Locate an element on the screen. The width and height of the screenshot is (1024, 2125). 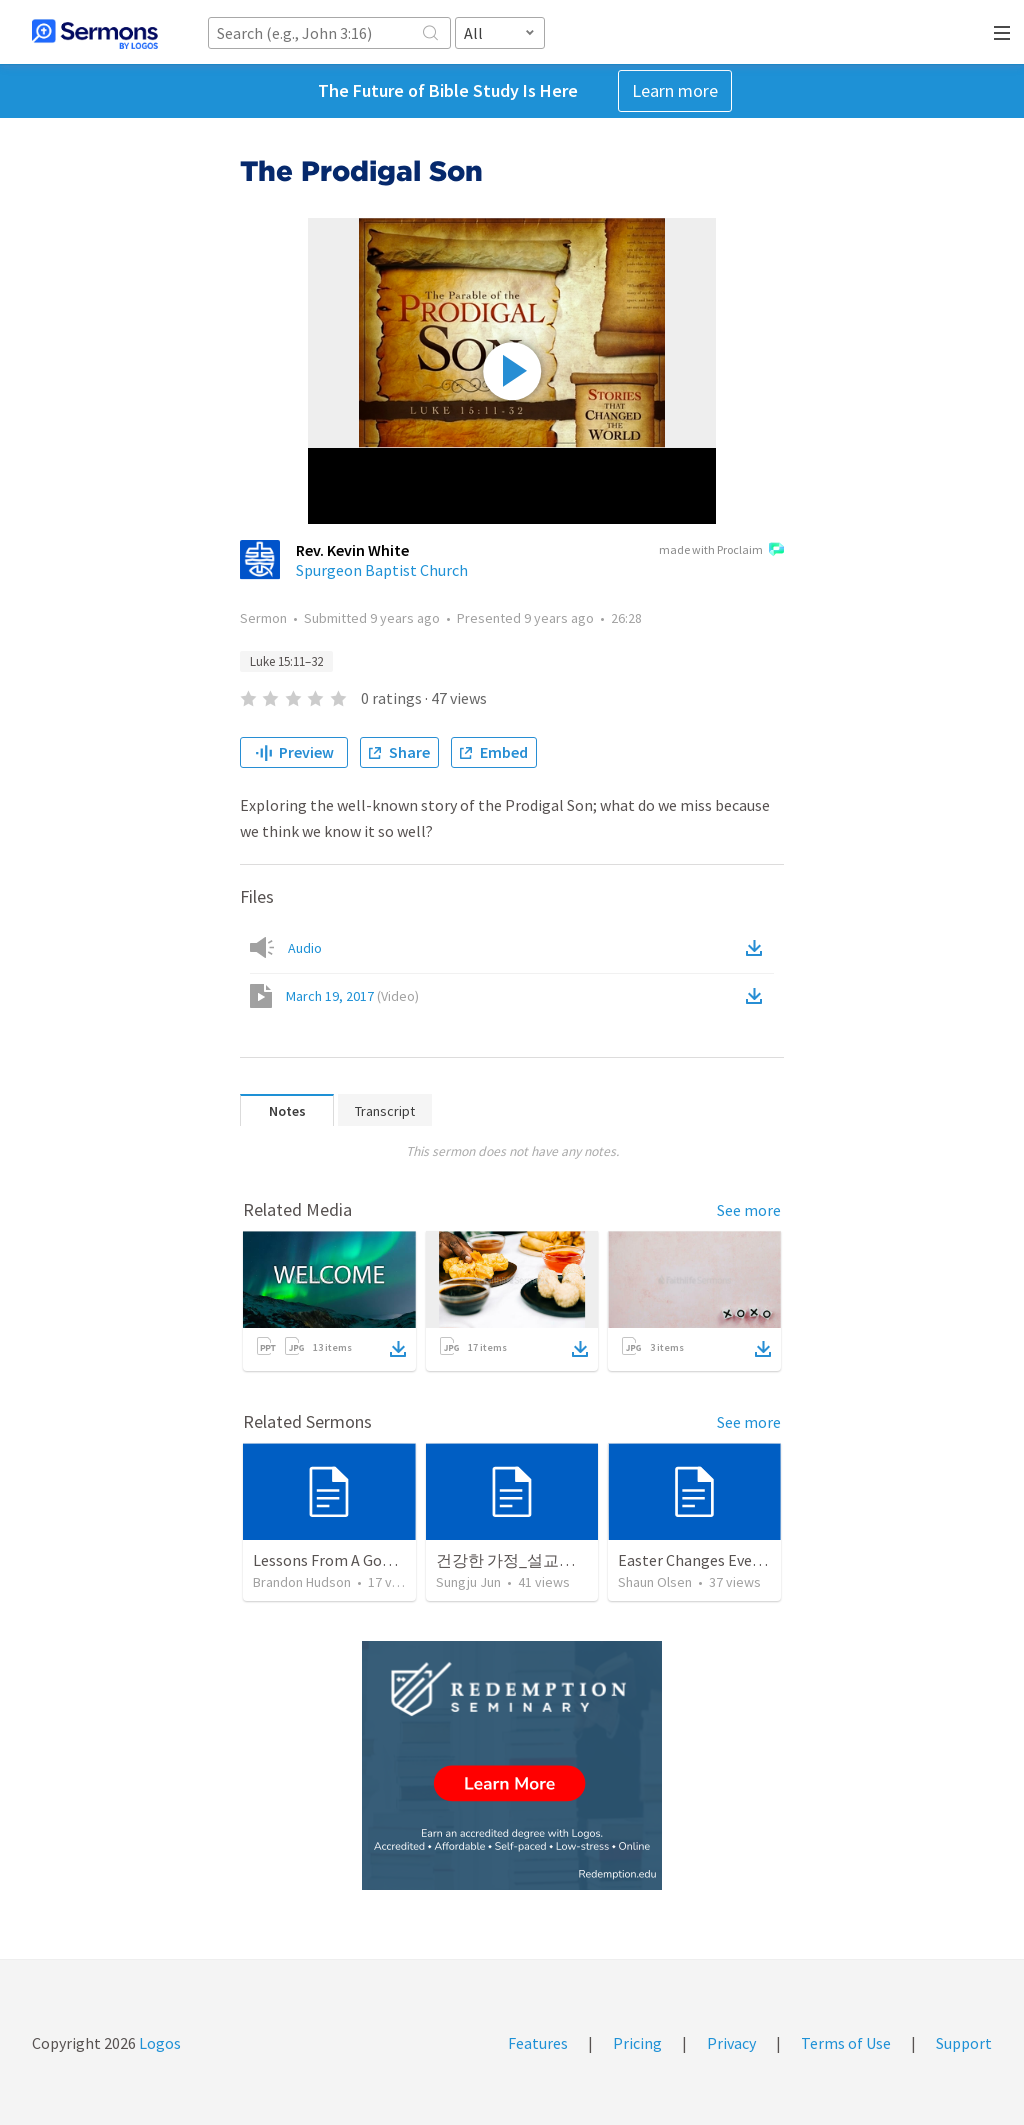
Sungju Jun is located at coordinates (468, 1582).